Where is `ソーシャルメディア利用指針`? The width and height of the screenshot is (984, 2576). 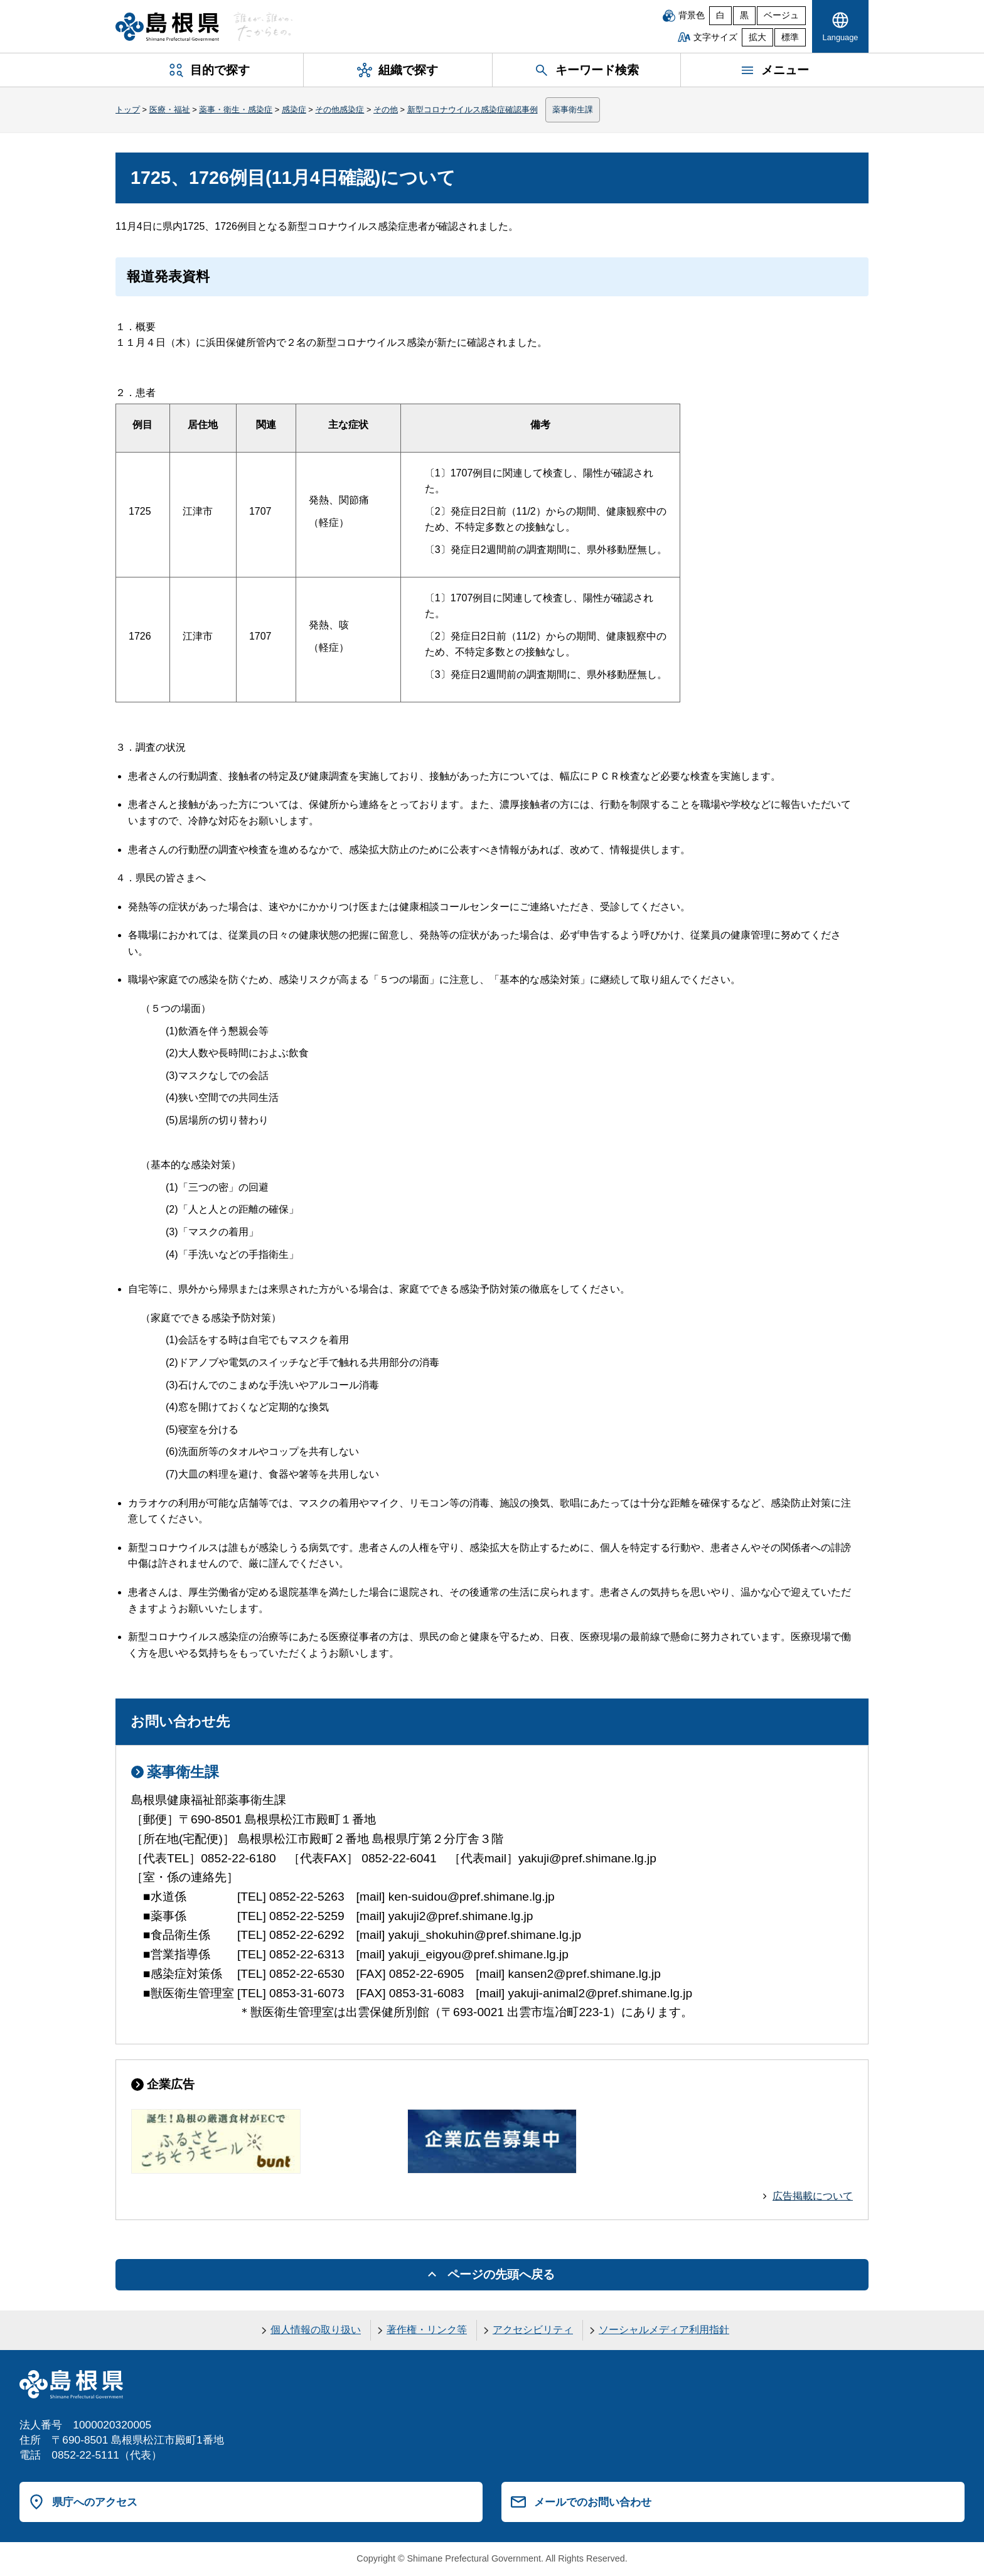
ソーシャルメディア利用指針 is located at coordinates (664, 2329).